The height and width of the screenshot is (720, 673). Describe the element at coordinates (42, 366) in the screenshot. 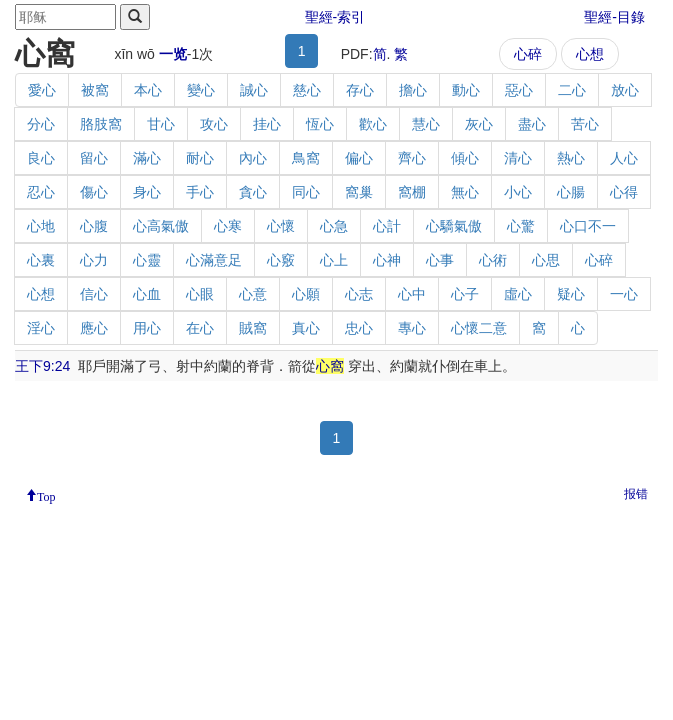

I see `王下9:24` at that location.